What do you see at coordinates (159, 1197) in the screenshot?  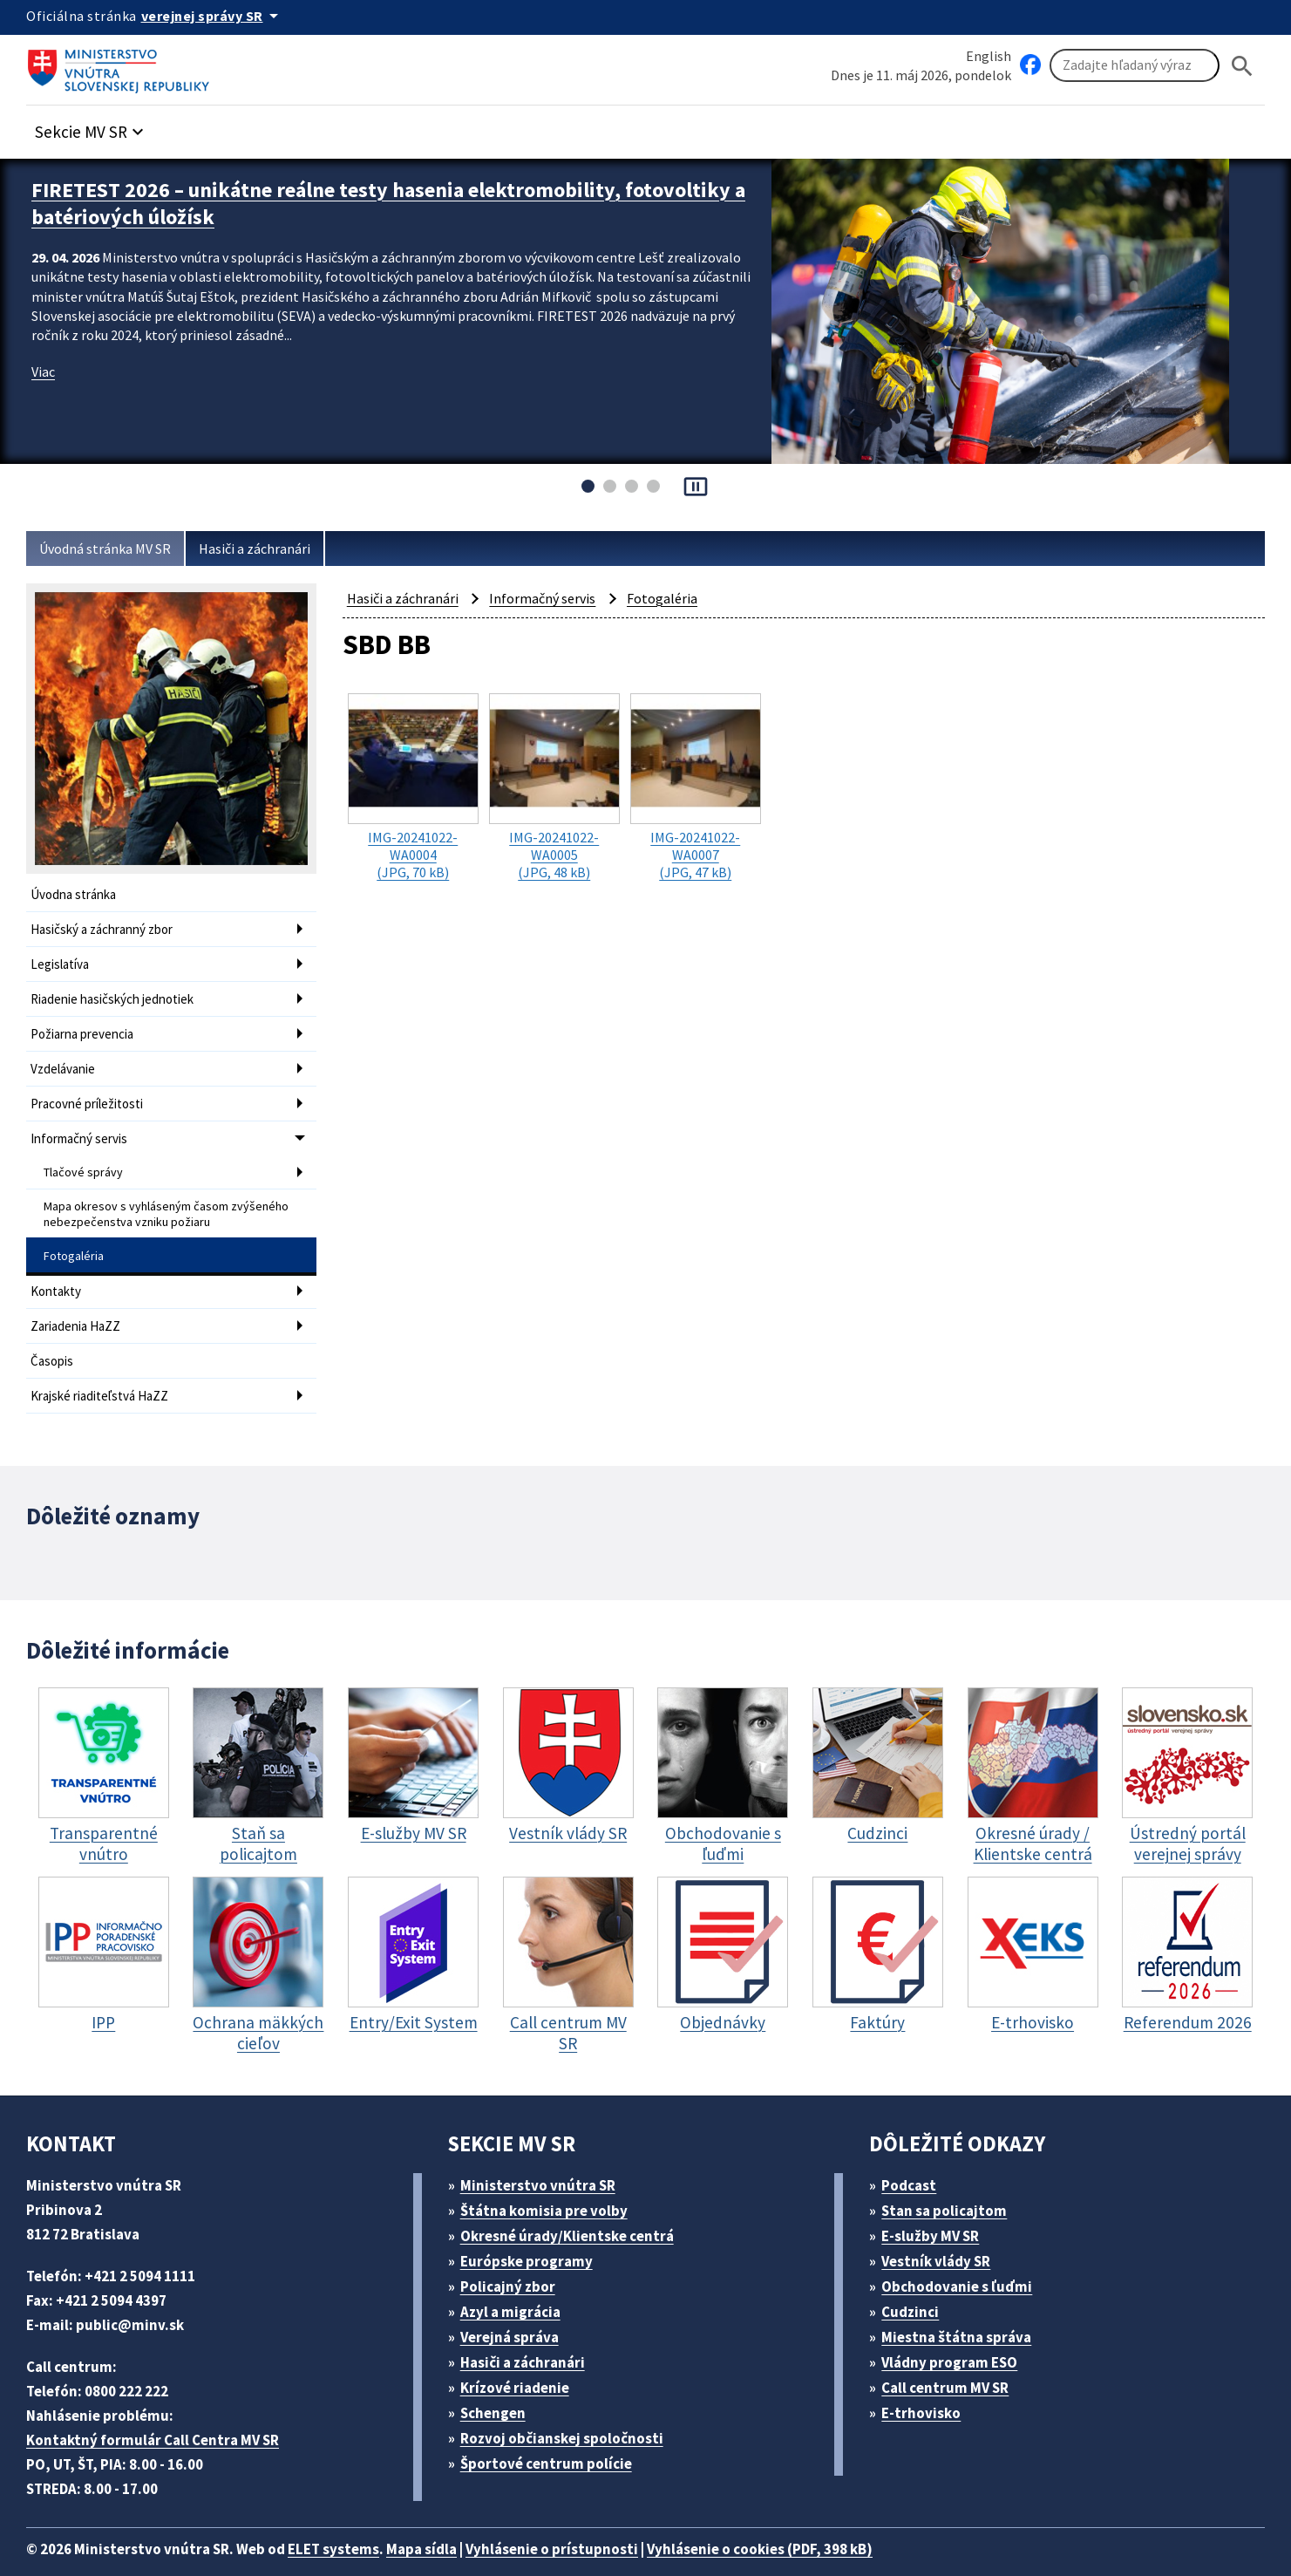 I see `Mapa okresov s vyhláseným časom zvýšeného nebezpečenstva vzniku požiaru` at bounding box center [159, 1197].